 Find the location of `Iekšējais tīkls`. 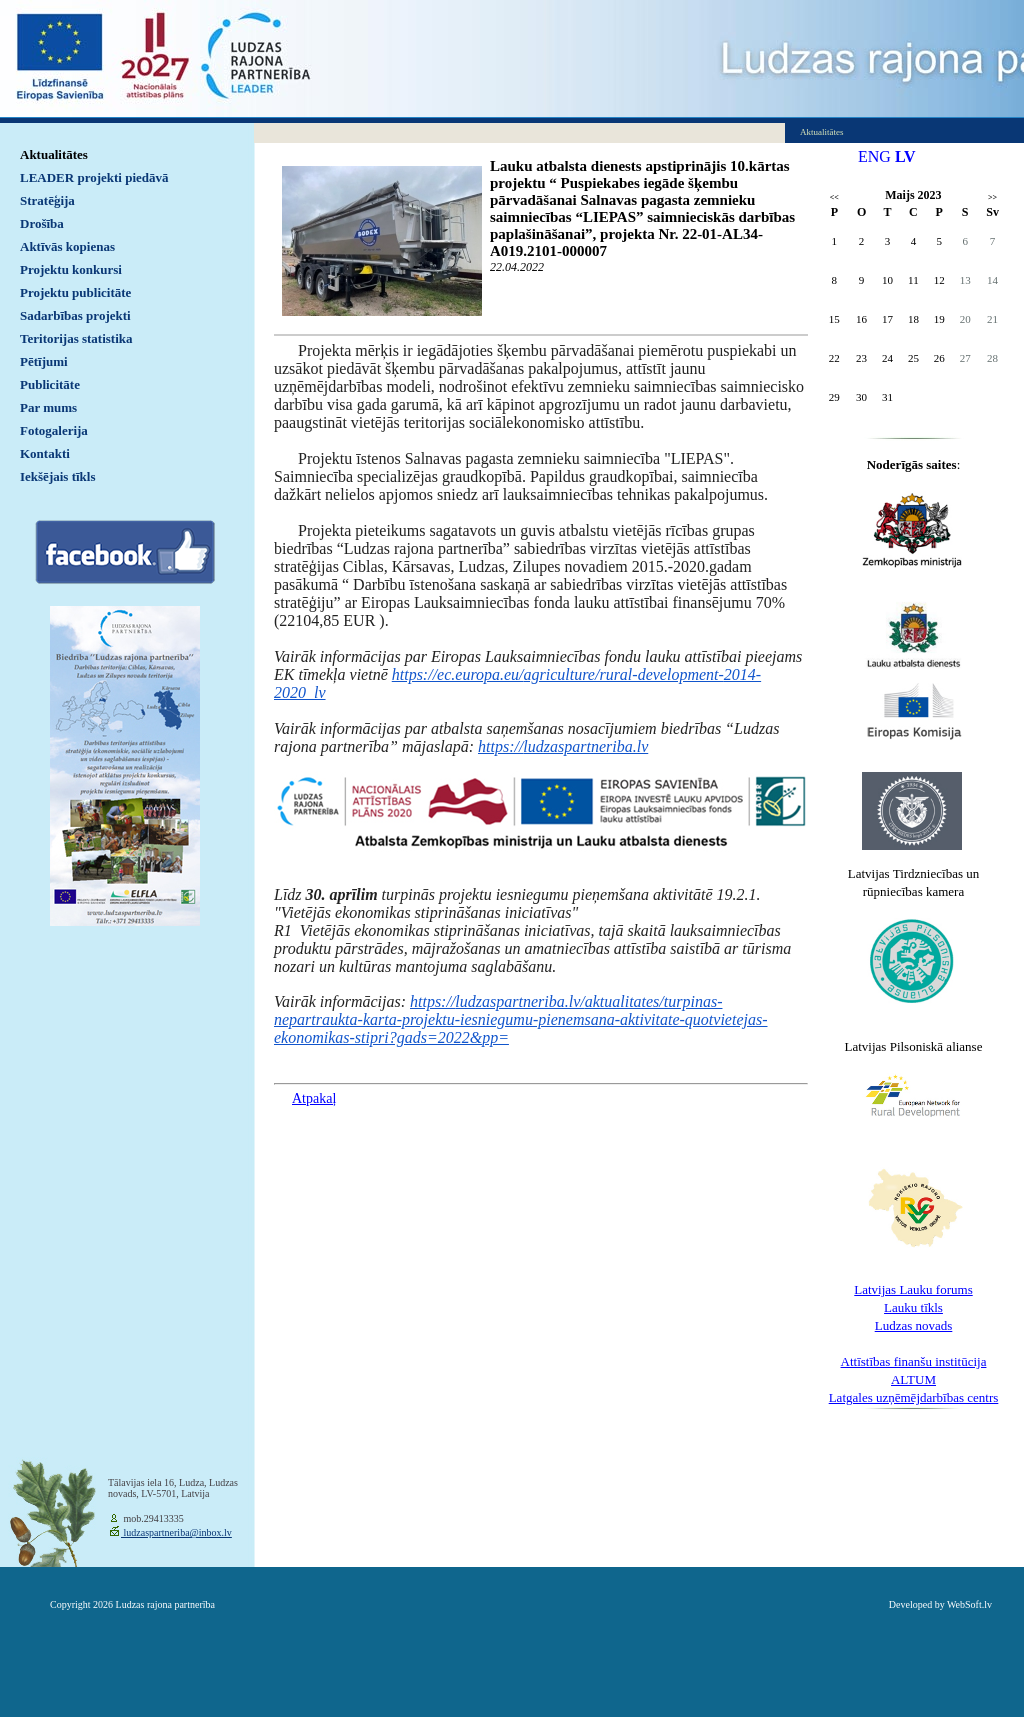

Iekšējais tīkls is located at coordinates (57, 476).